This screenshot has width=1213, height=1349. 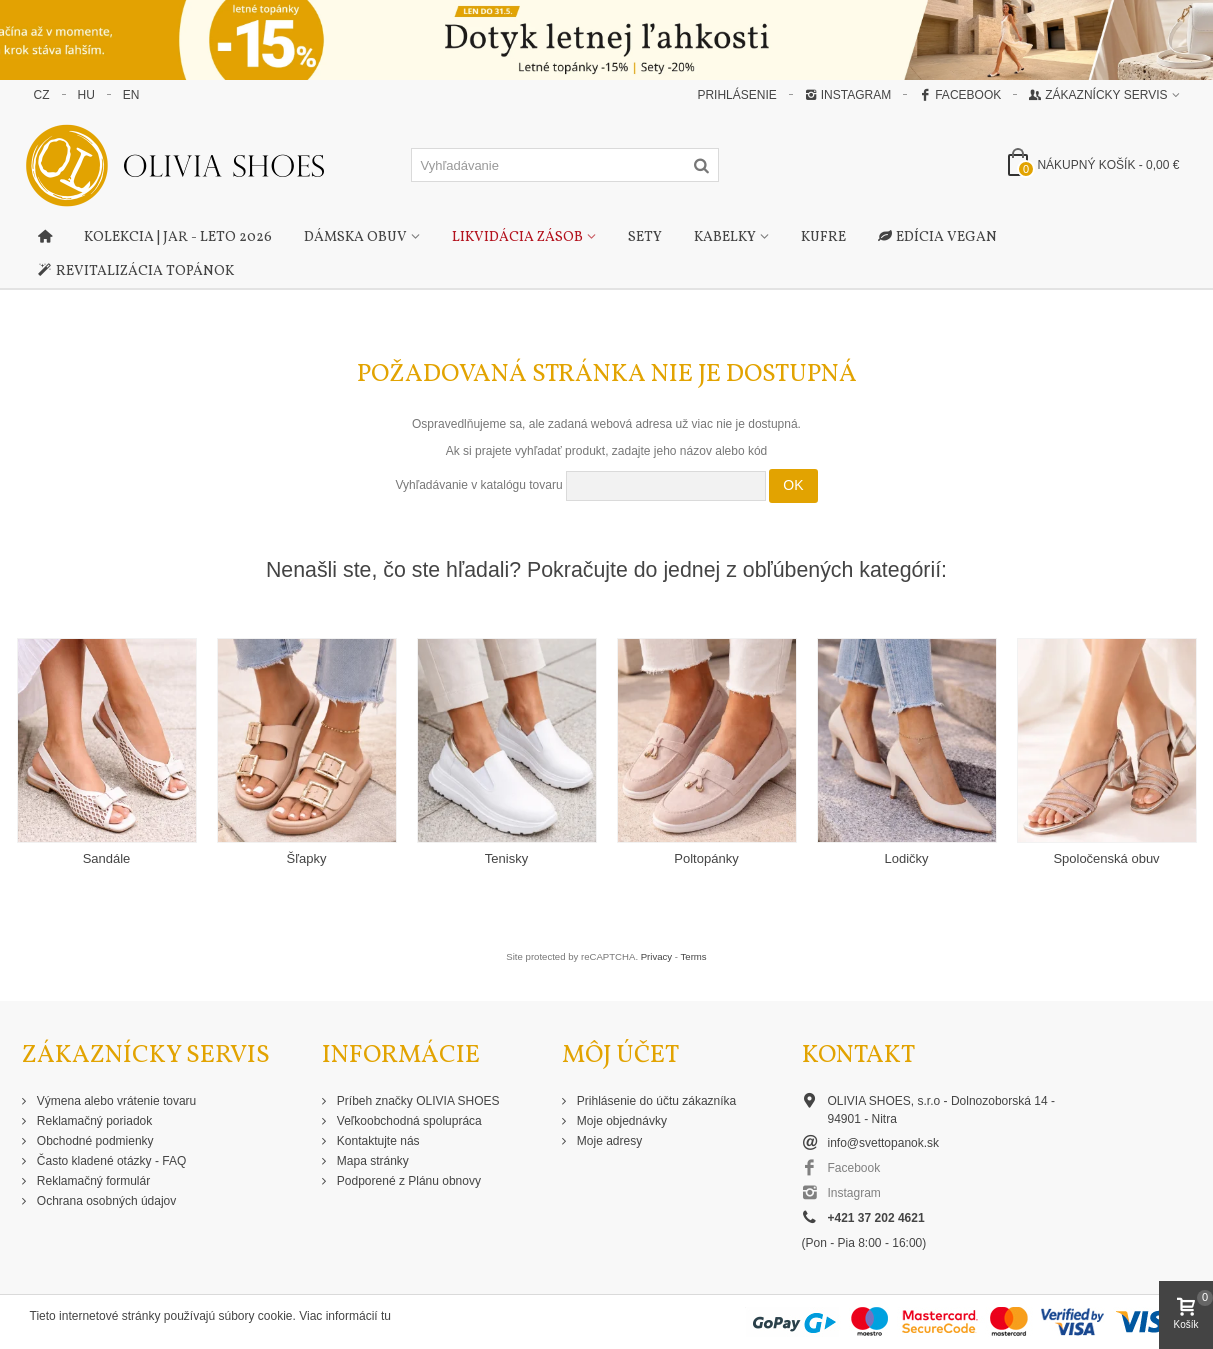 I want to click on Kabelky, so click(x=725, y=237).